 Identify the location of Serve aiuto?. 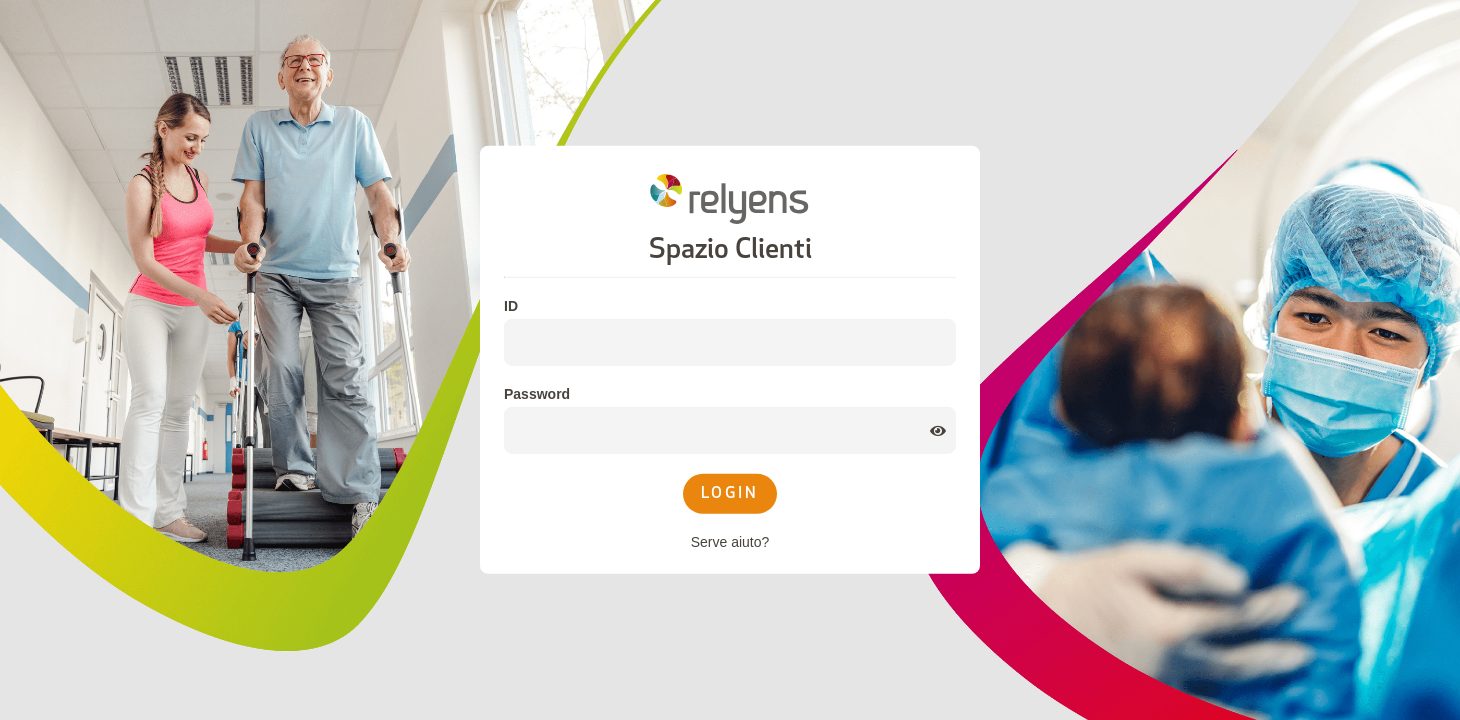
(730, 542).